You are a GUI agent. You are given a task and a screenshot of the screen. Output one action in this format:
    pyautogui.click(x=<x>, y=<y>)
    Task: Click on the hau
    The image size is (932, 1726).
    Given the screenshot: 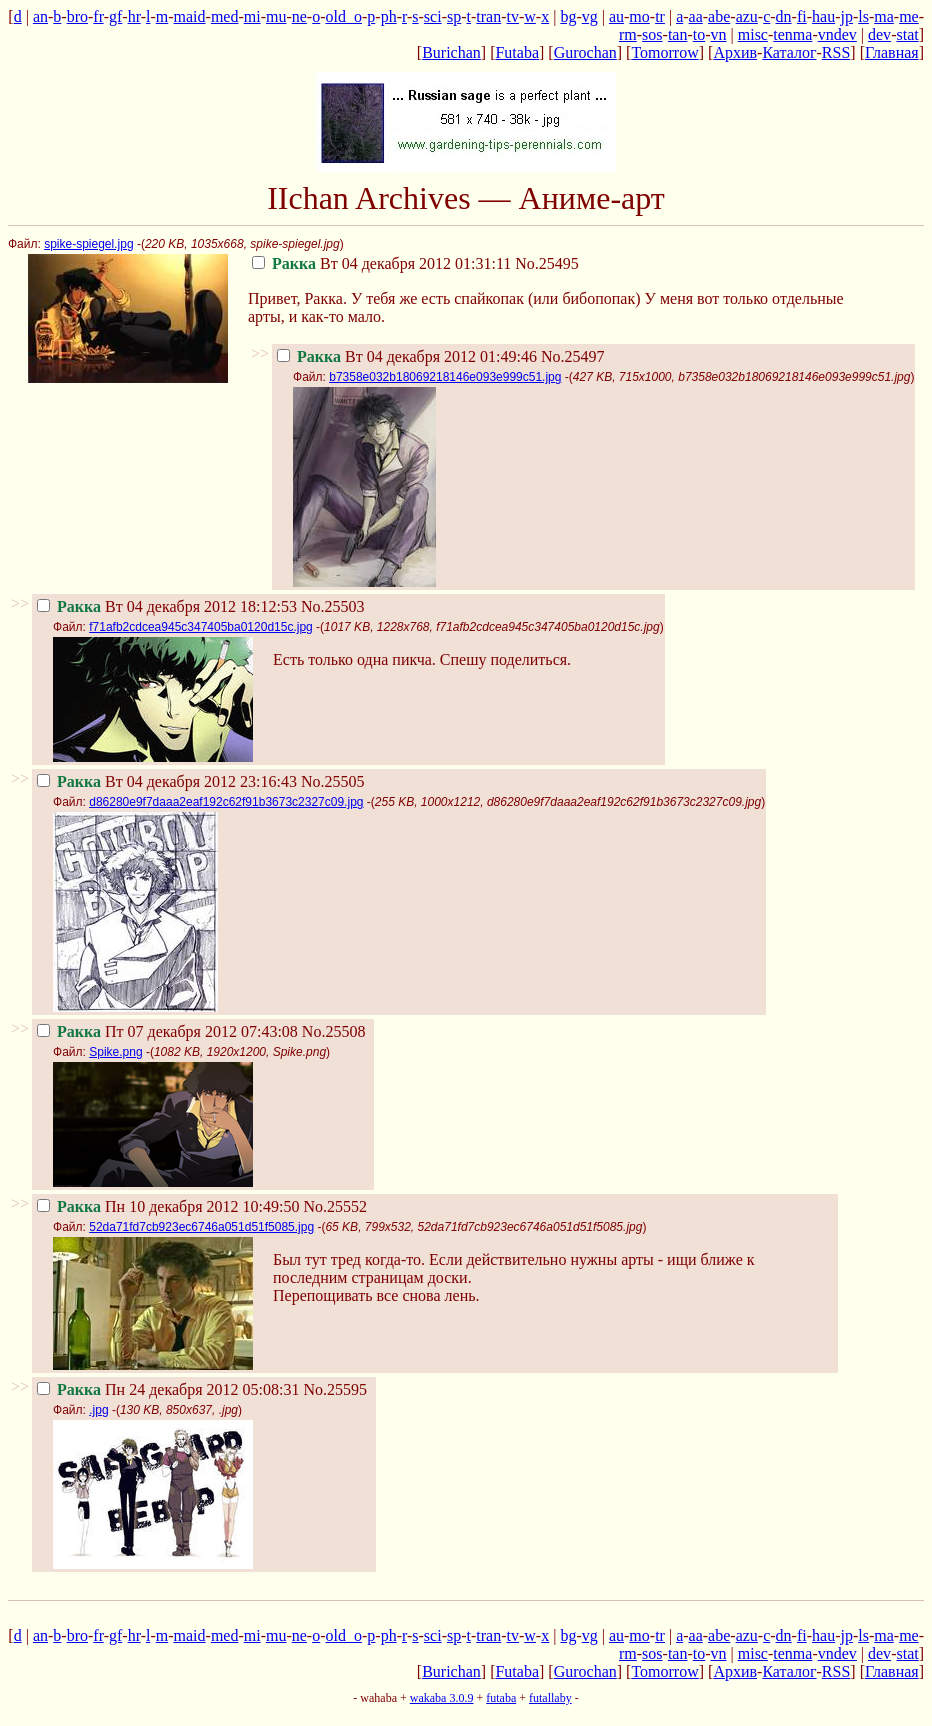 What is the action you would take?
    pyautogui.click(x=823, y=16)
    